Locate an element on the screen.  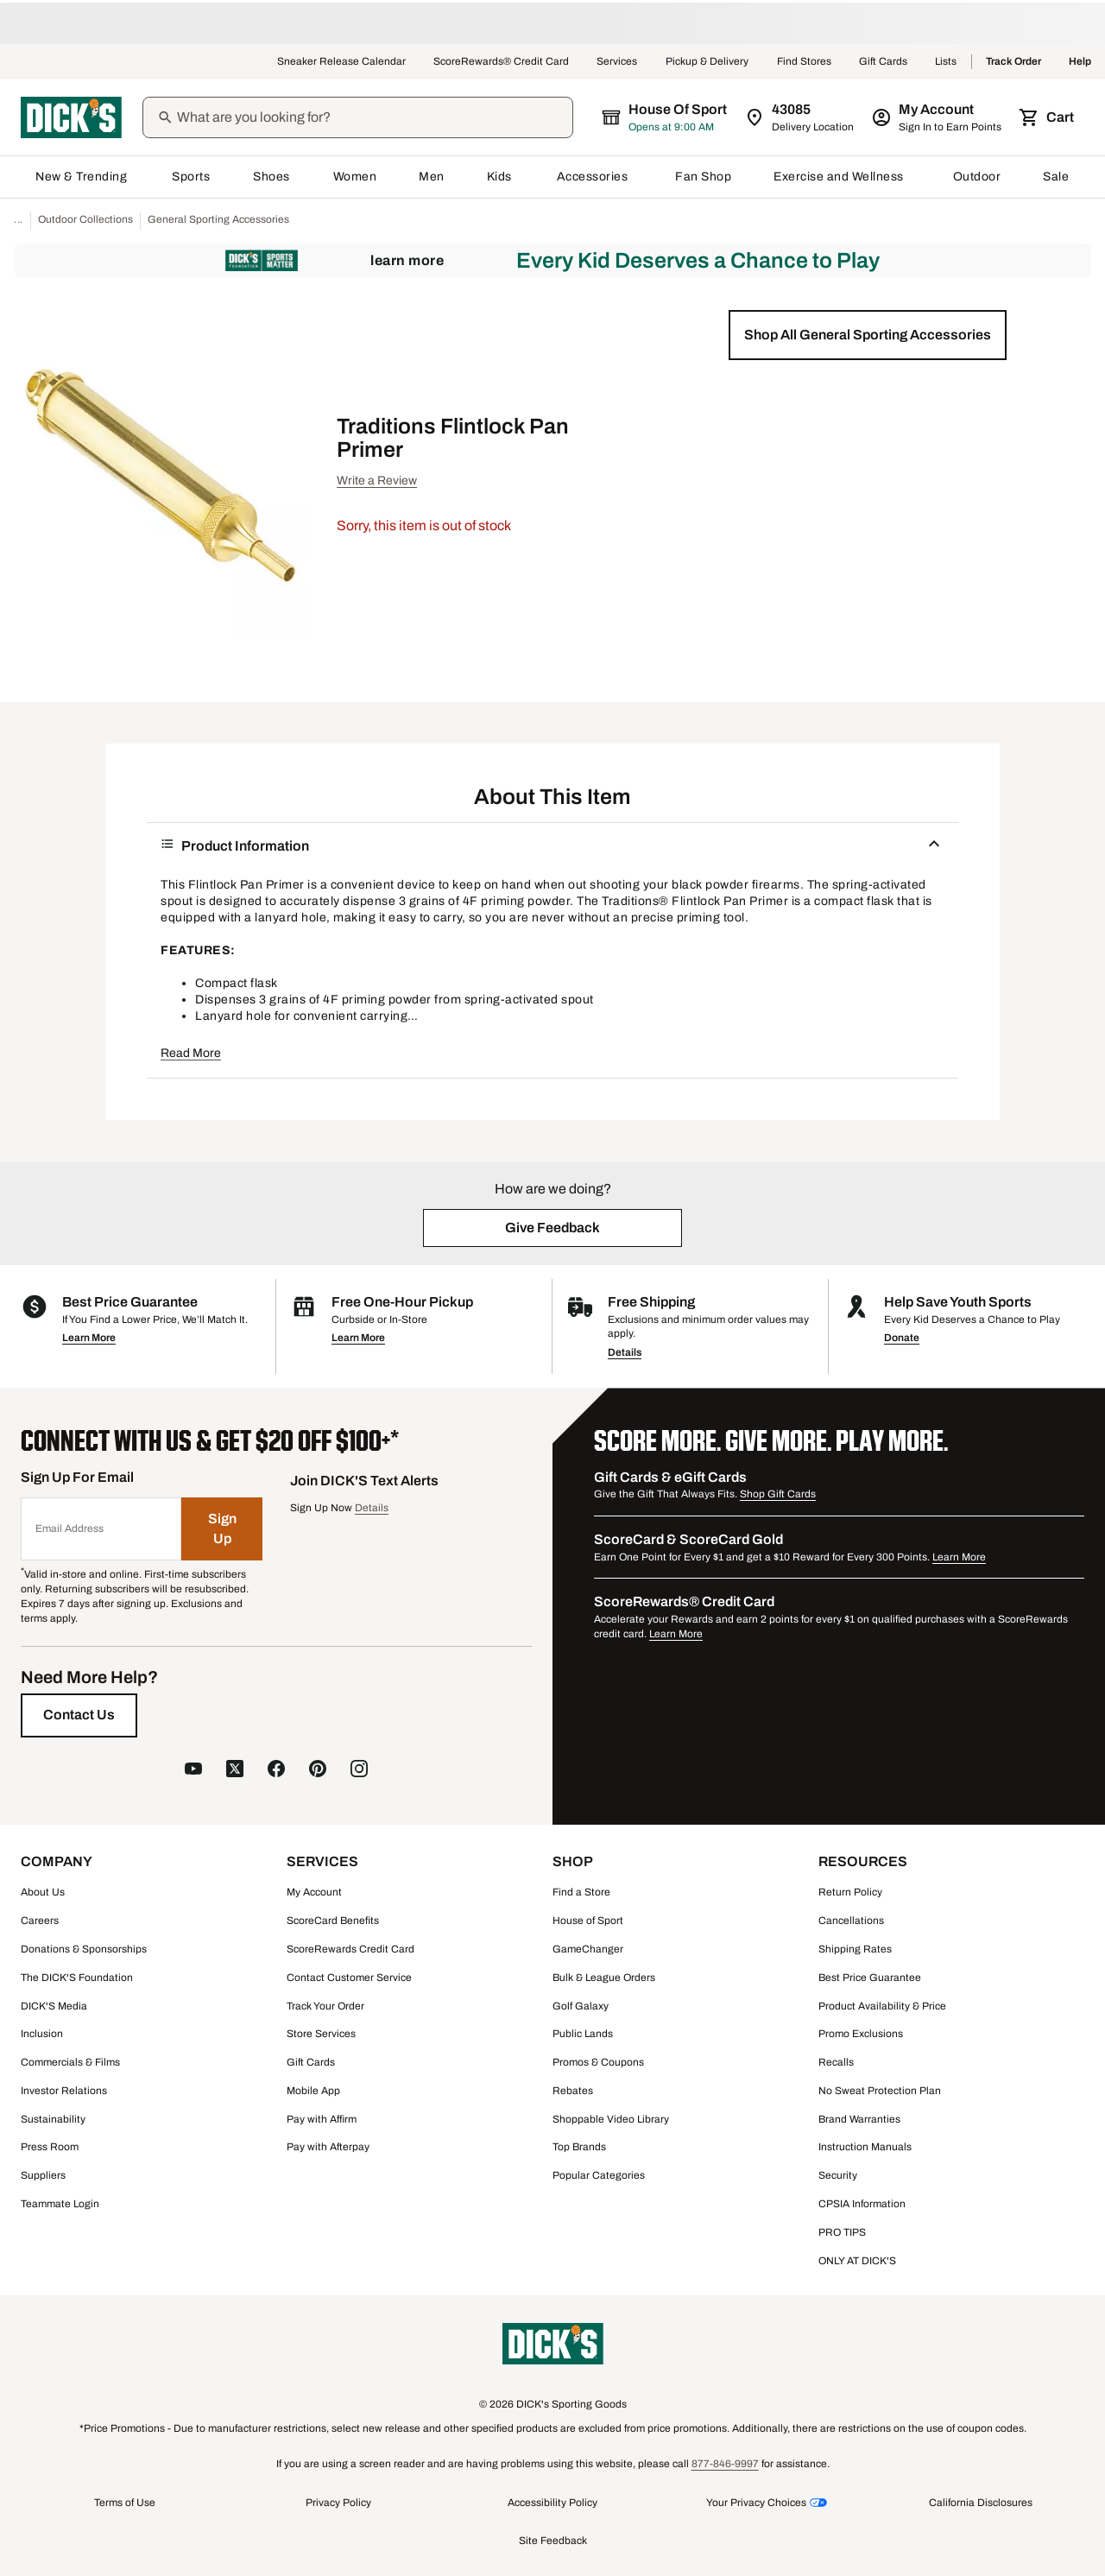
CPSIA Information is located at coordinates (862, 2204).